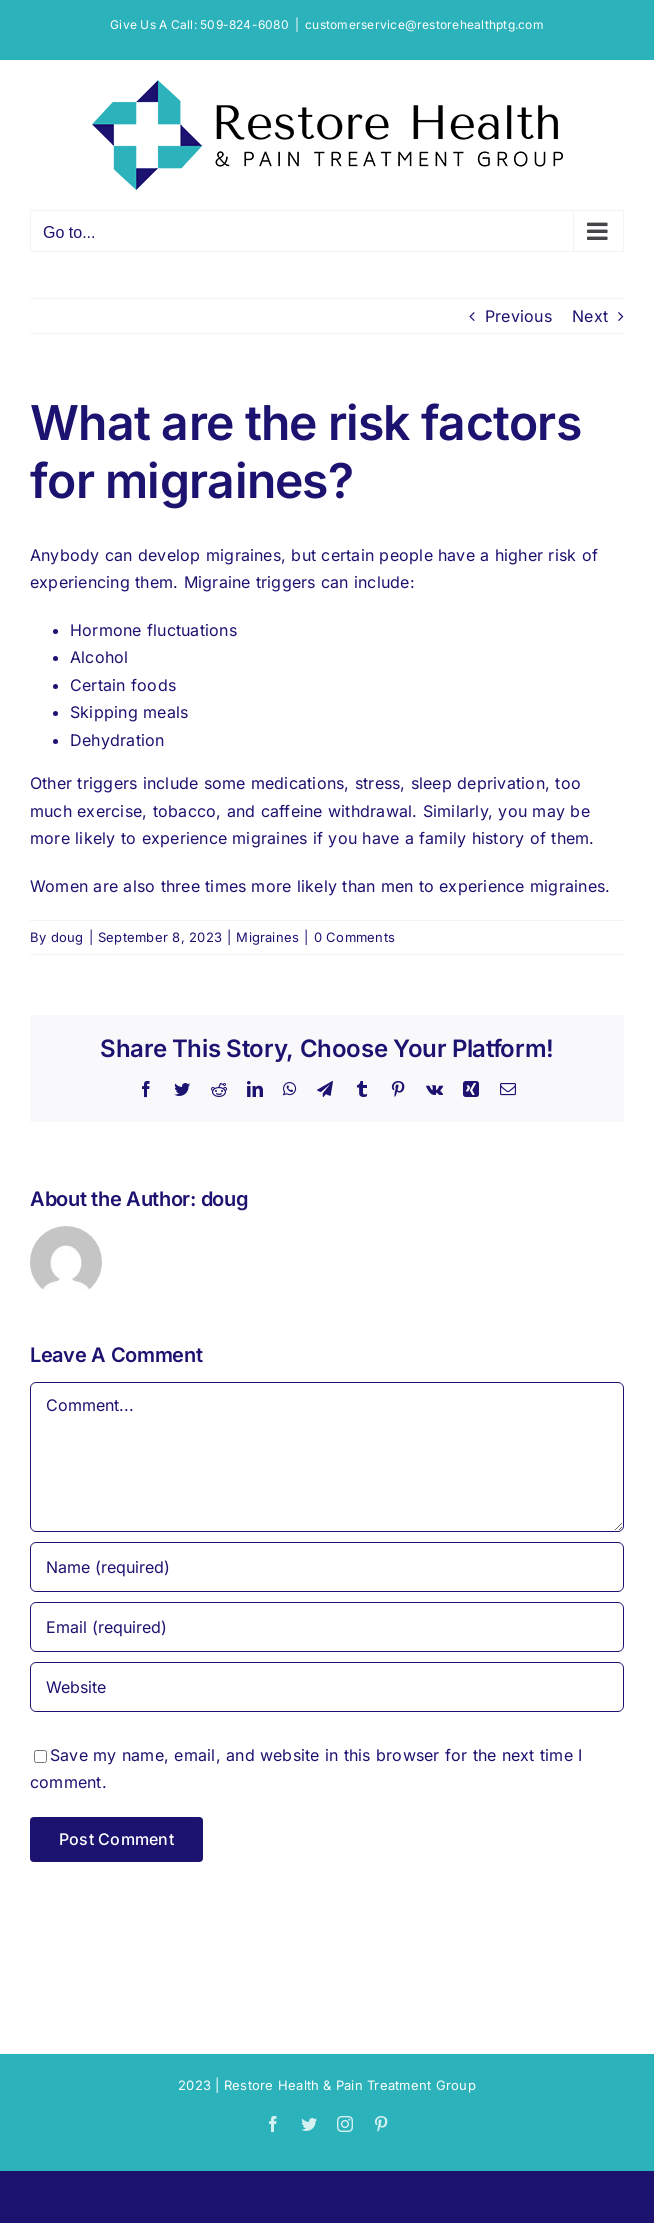 This screenshot has width=654, height=2223. Describe the element at coordinates (327, 1627) in the screenshot. I see `[Email (required)]` at that location.